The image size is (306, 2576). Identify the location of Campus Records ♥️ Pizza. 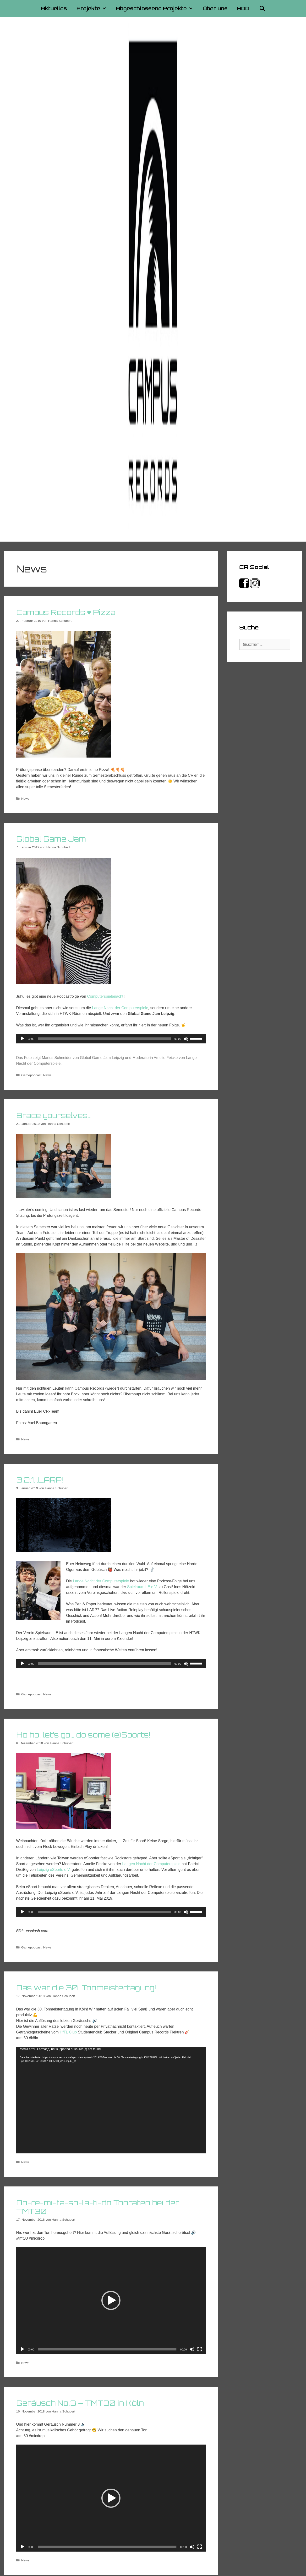
(66, 612).